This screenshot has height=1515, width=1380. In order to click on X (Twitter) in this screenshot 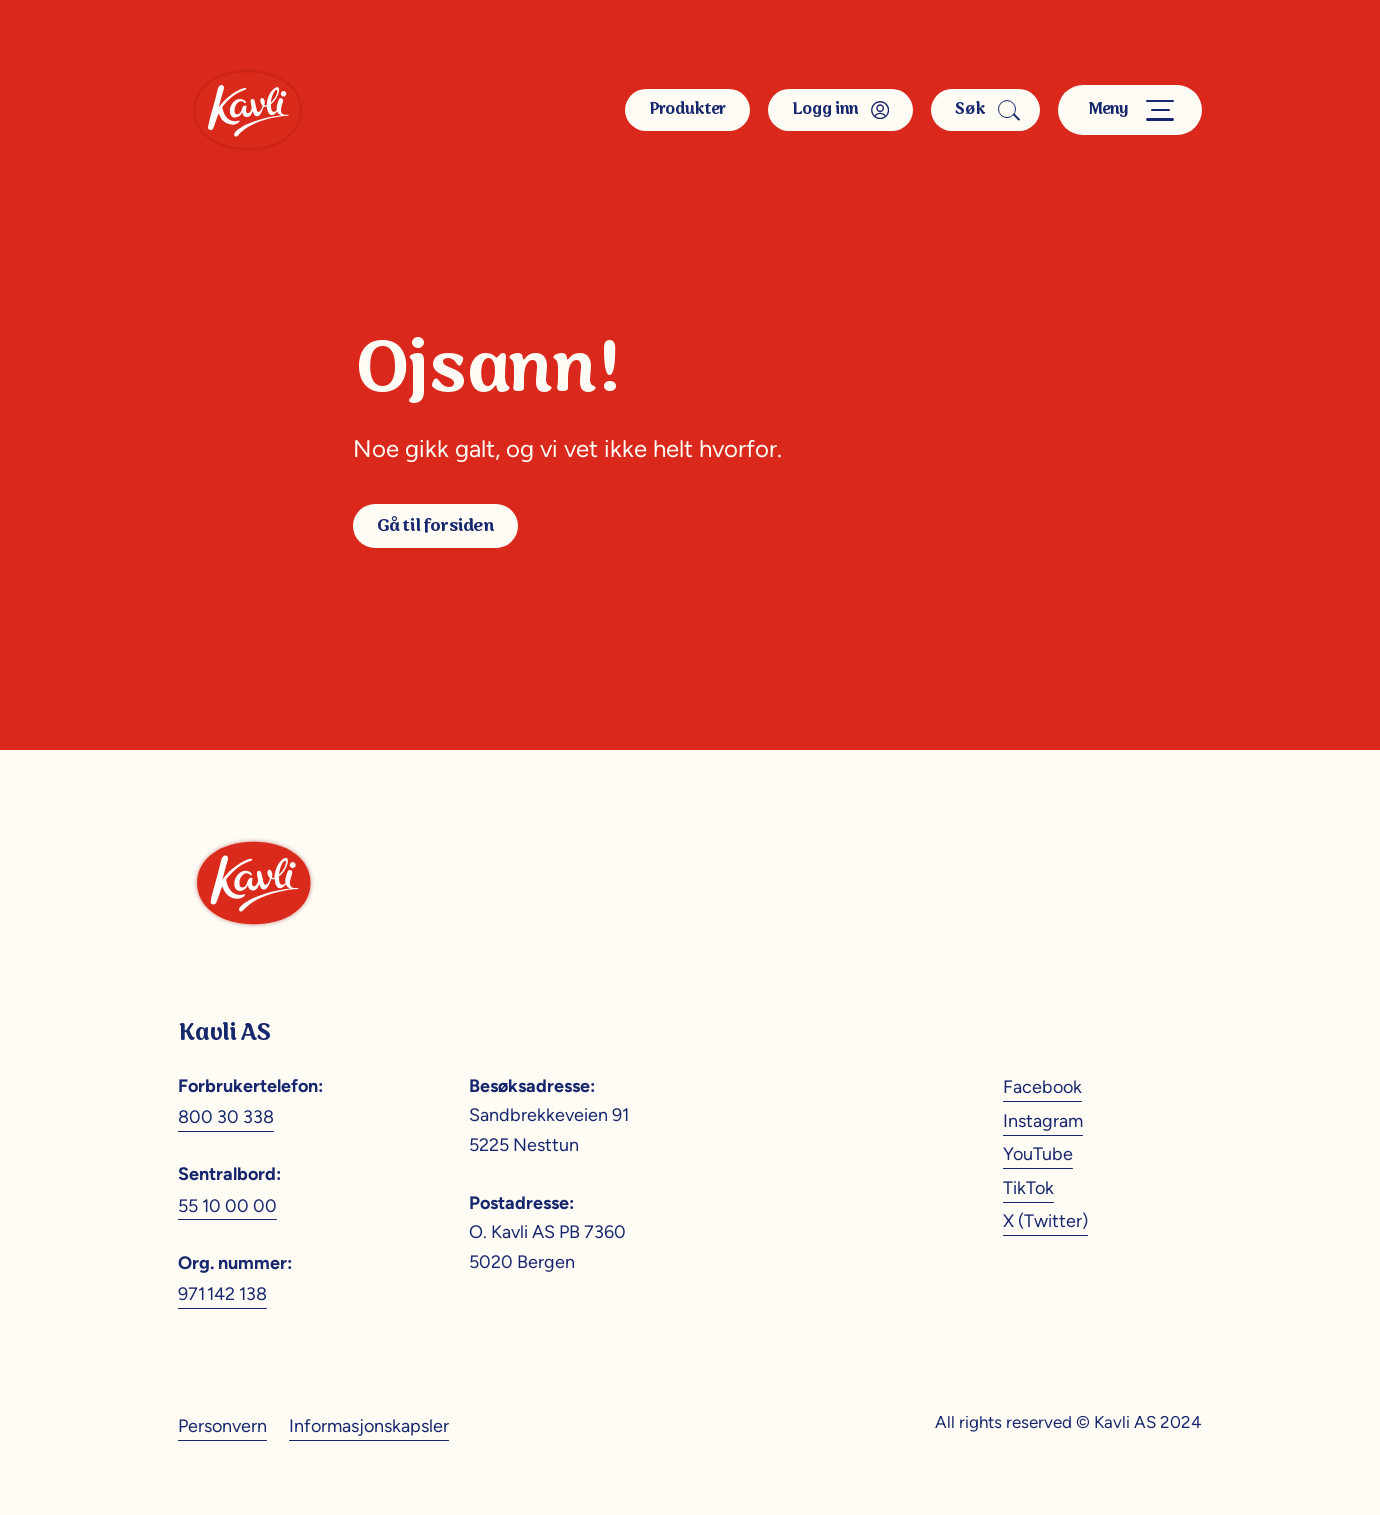, I will do `click(1045, 1220)`.